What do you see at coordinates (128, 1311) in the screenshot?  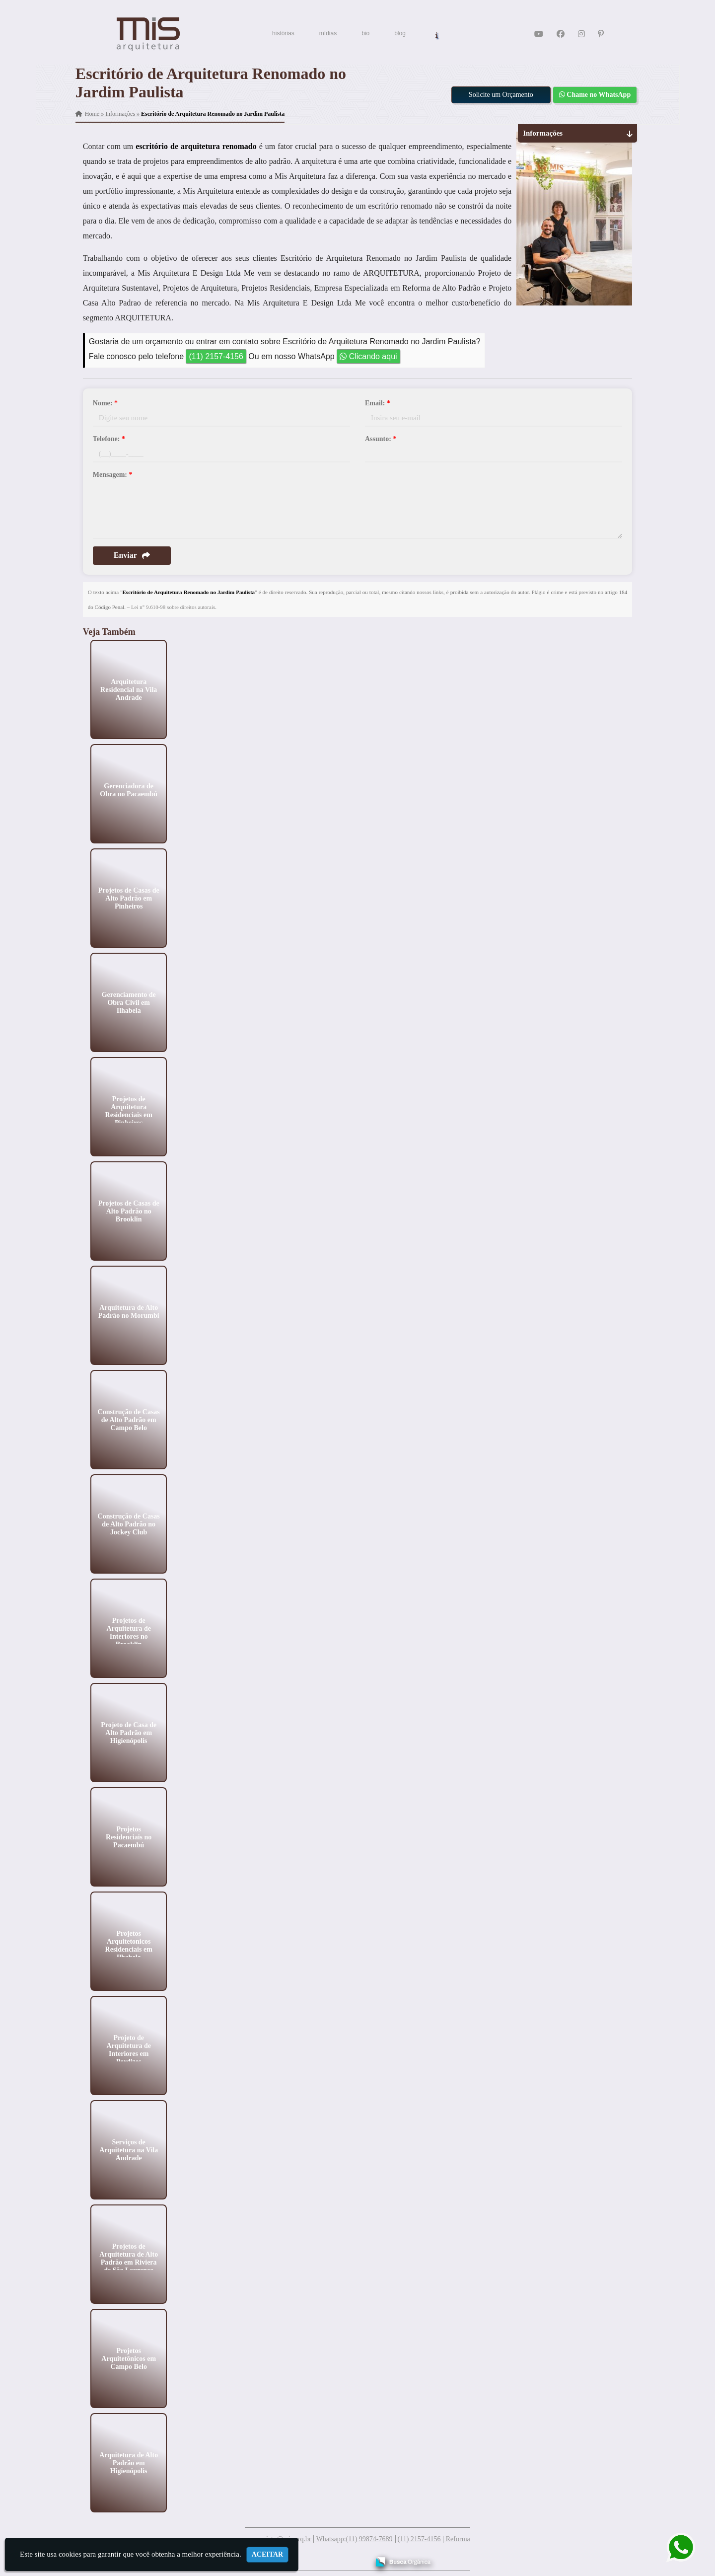 I see `Arquitetura de Alto Padrão no Morumbi` at bounding box center [128, 1311].